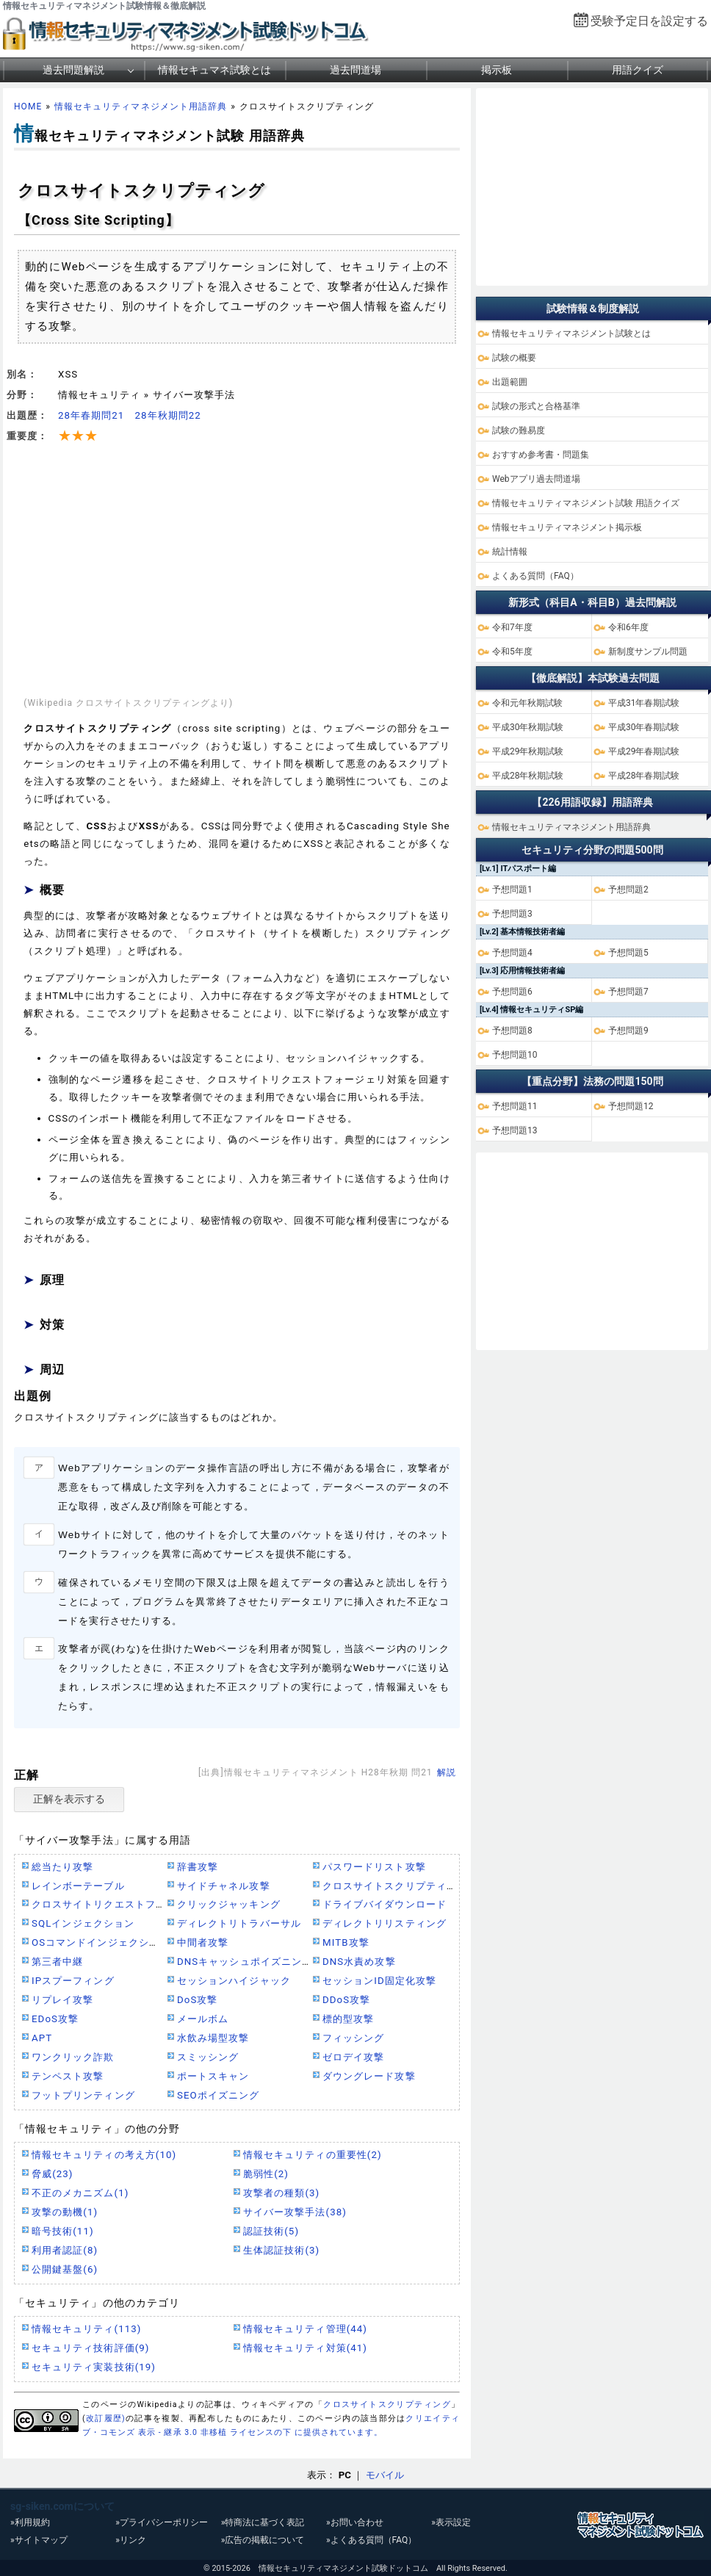 This screenshot has width=711, height=2576. I want to click on 掲示板, so click(496, 70).